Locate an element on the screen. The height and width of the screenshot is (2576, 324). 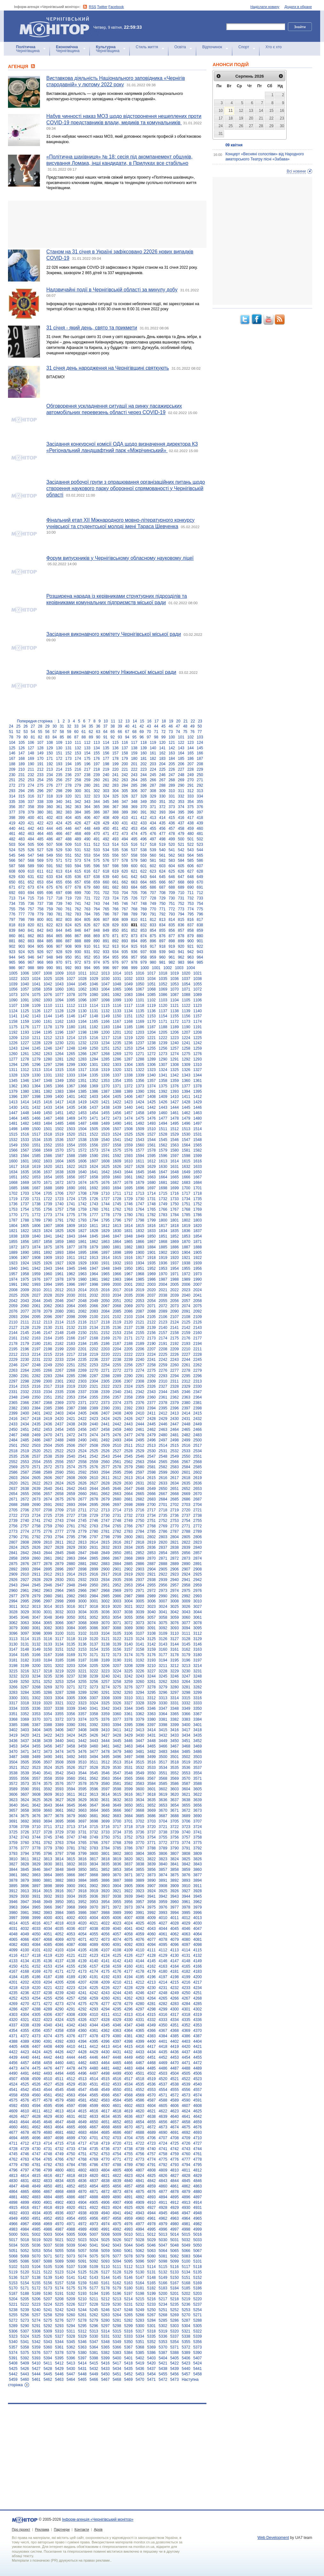
870 is located at coordinates (106, 936).